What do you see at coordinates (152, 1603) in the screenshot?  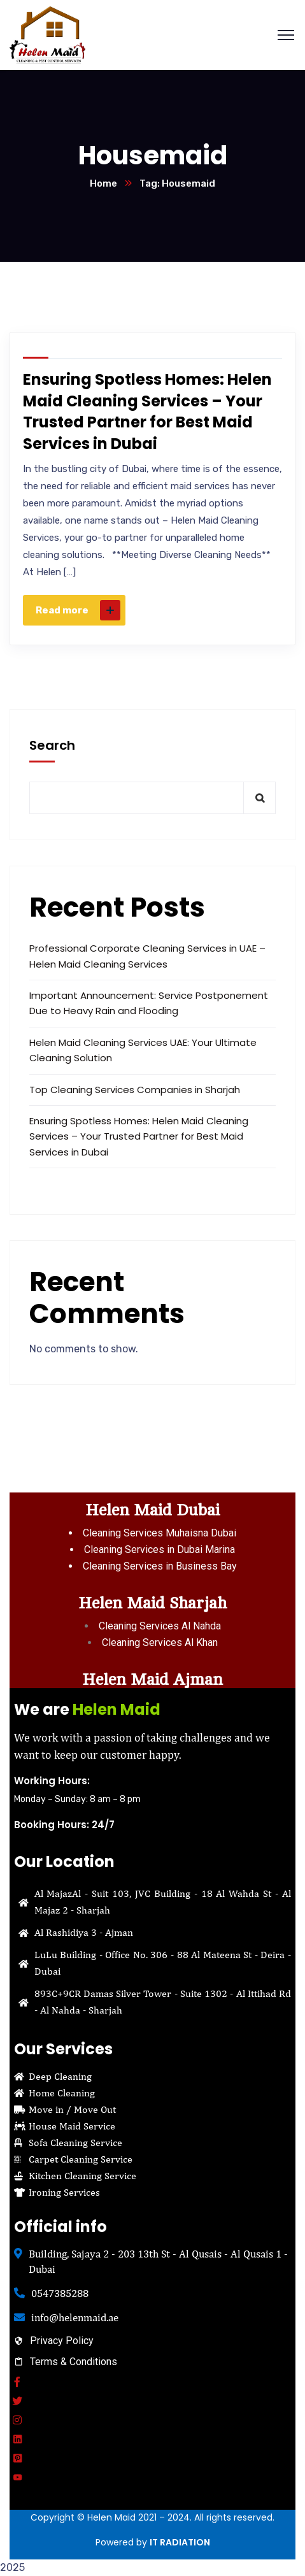 I see `Helen Maid Sharjah` at bounding box center [152, 1603].